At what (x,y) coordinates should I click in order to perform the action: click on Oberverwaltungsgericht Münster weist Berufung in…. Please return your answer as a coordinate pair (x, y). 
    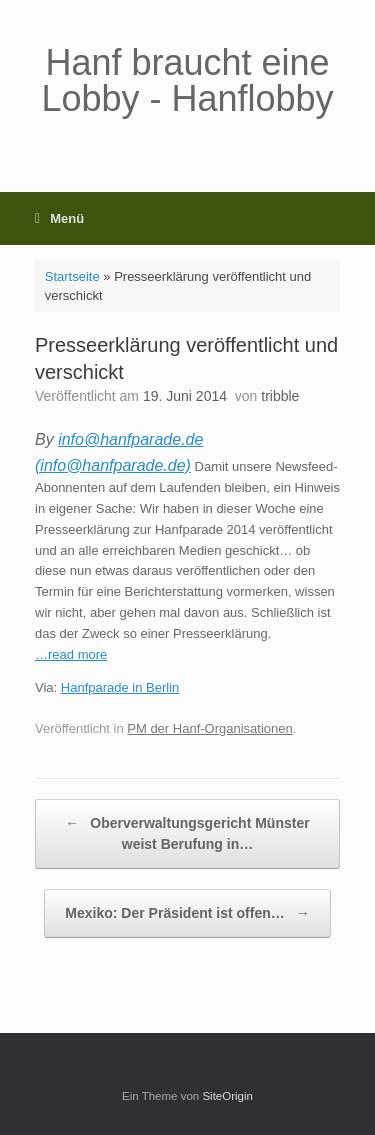
    Looking at the image, I should click on (187, 832).